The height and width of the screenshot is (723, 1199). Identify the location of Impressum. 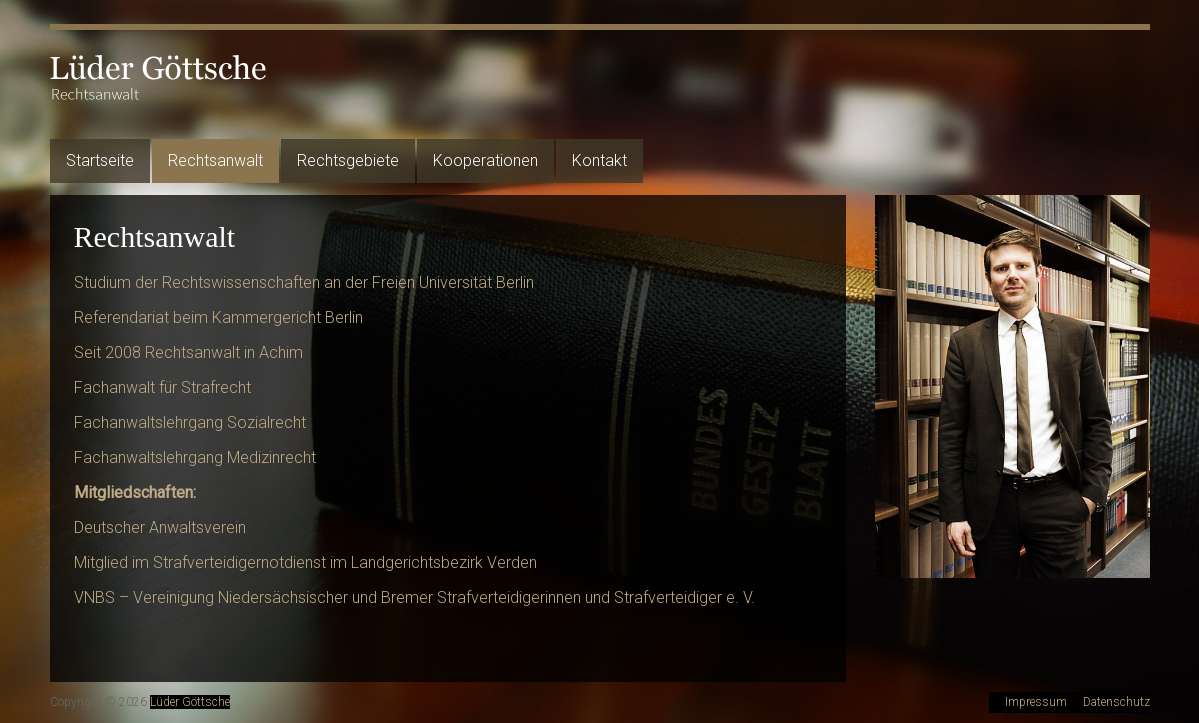
(1036, 702).